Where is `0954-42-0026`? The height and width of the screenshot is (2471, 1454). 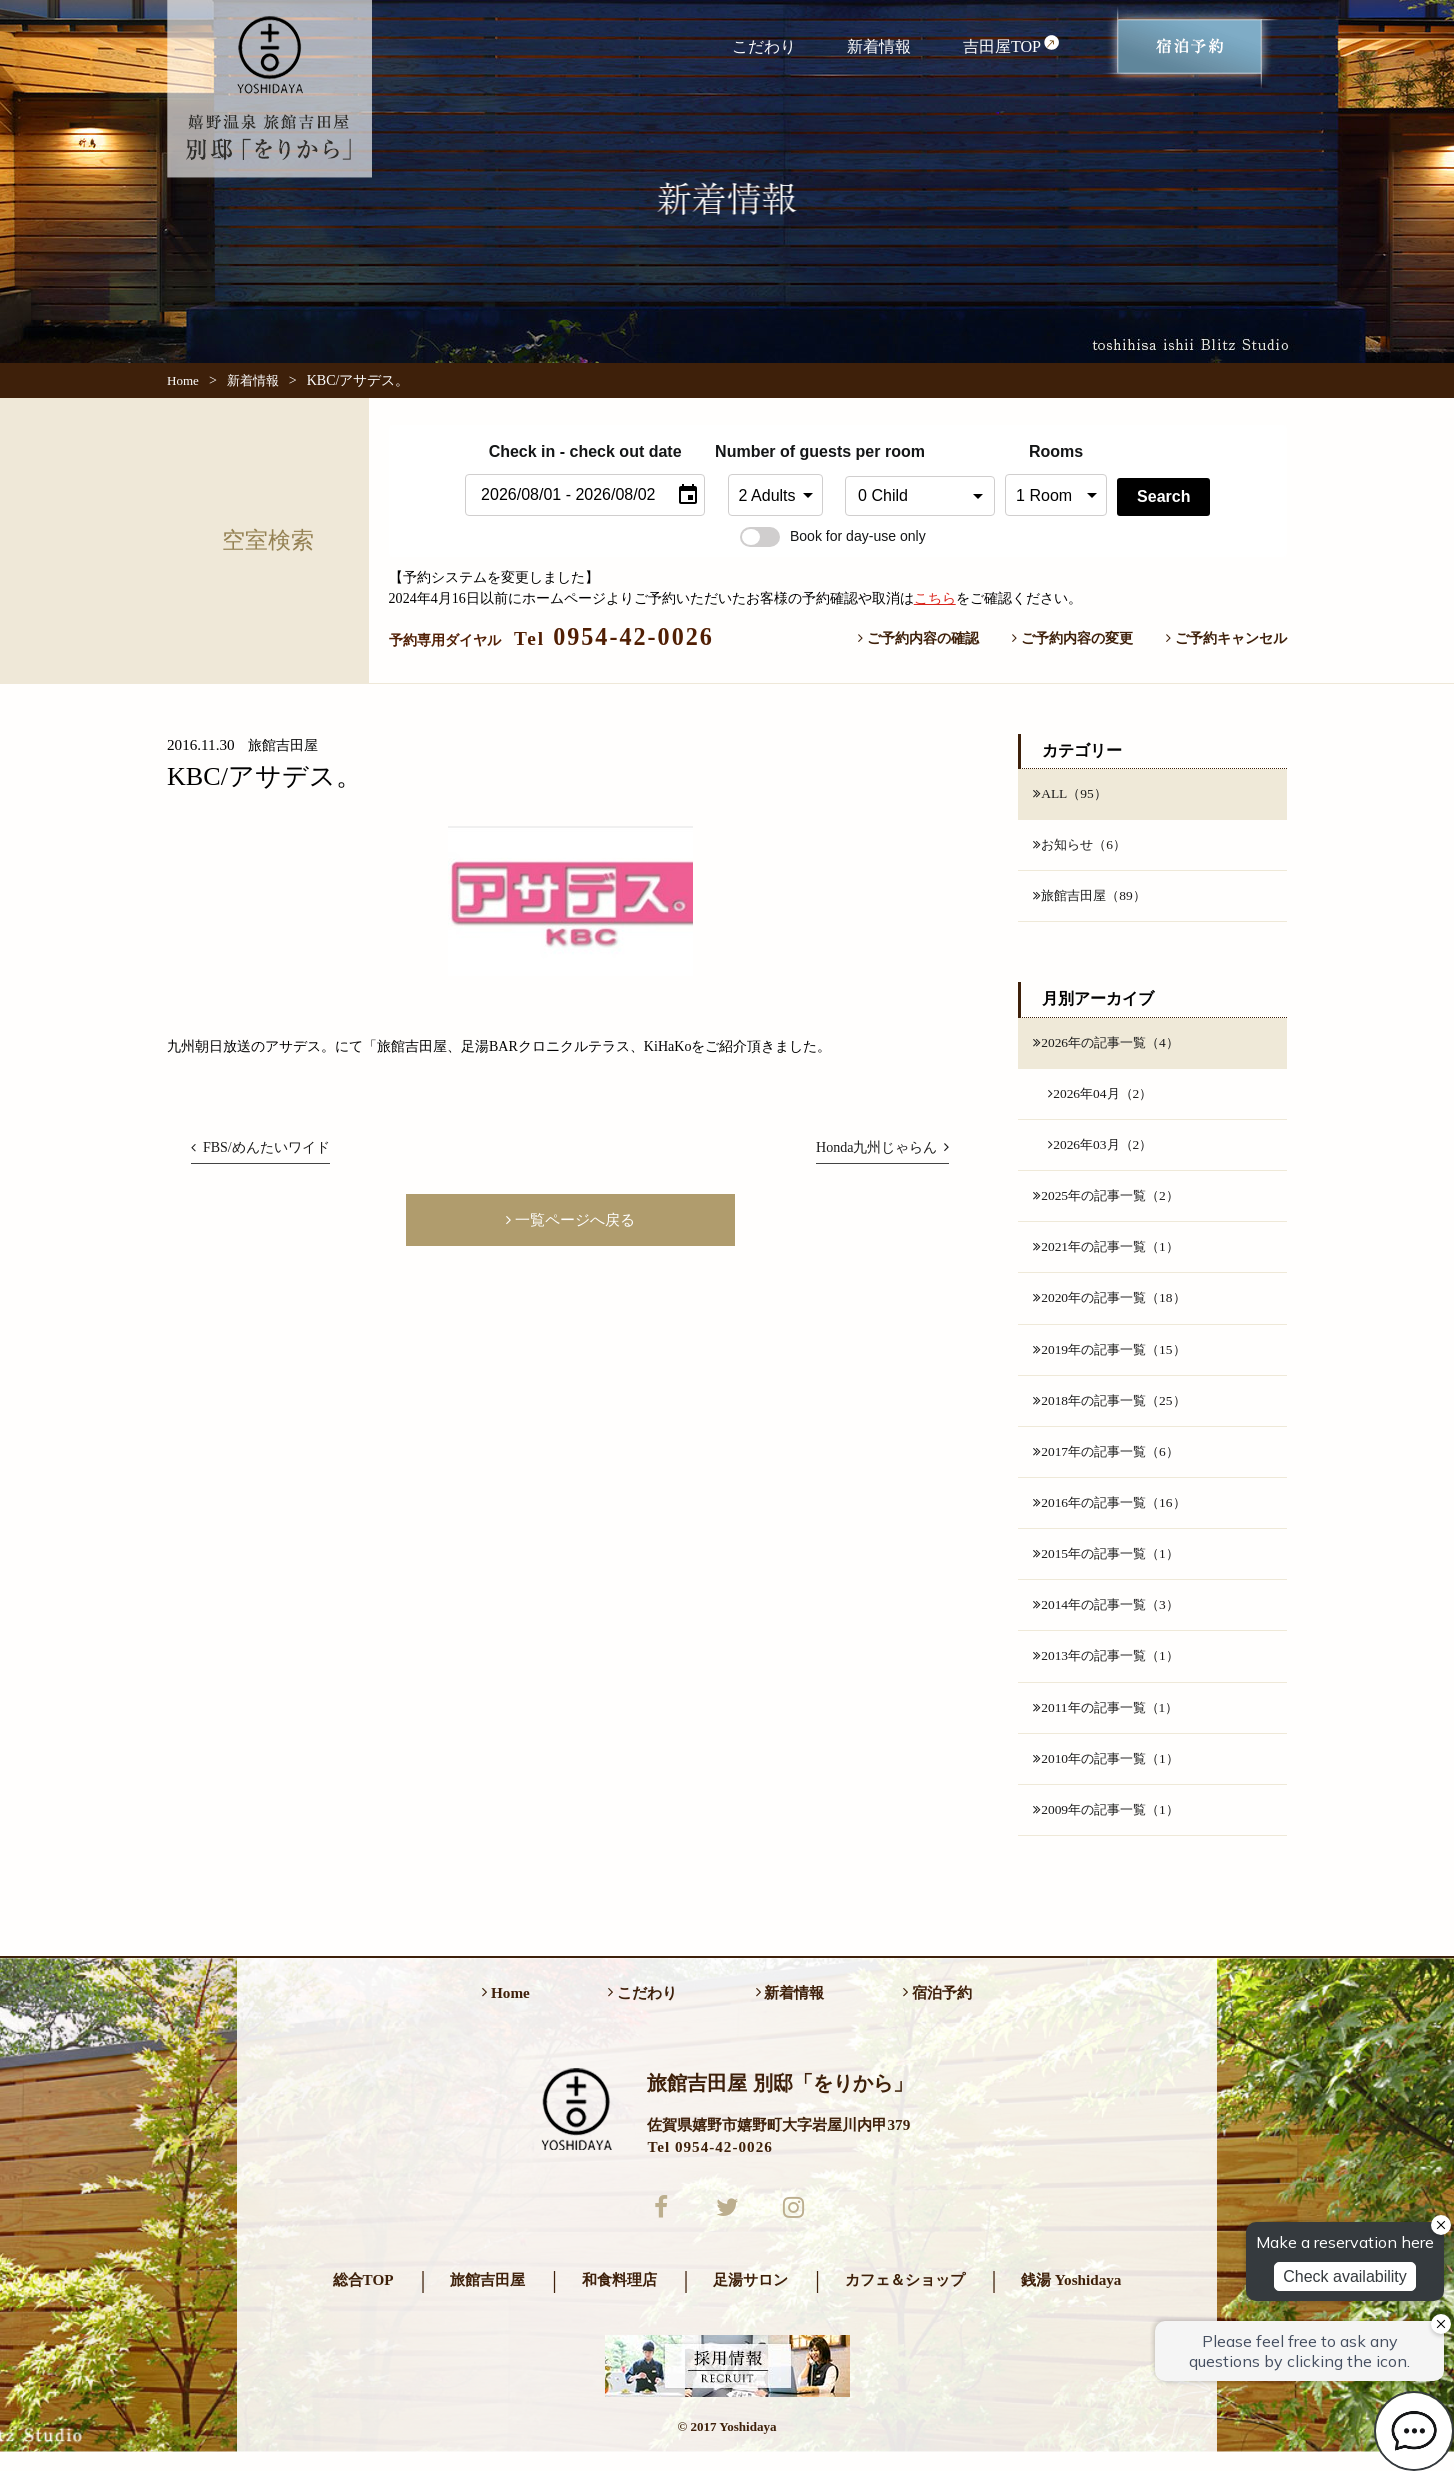 0954-42-0026 is located at coordinates (614, 636).